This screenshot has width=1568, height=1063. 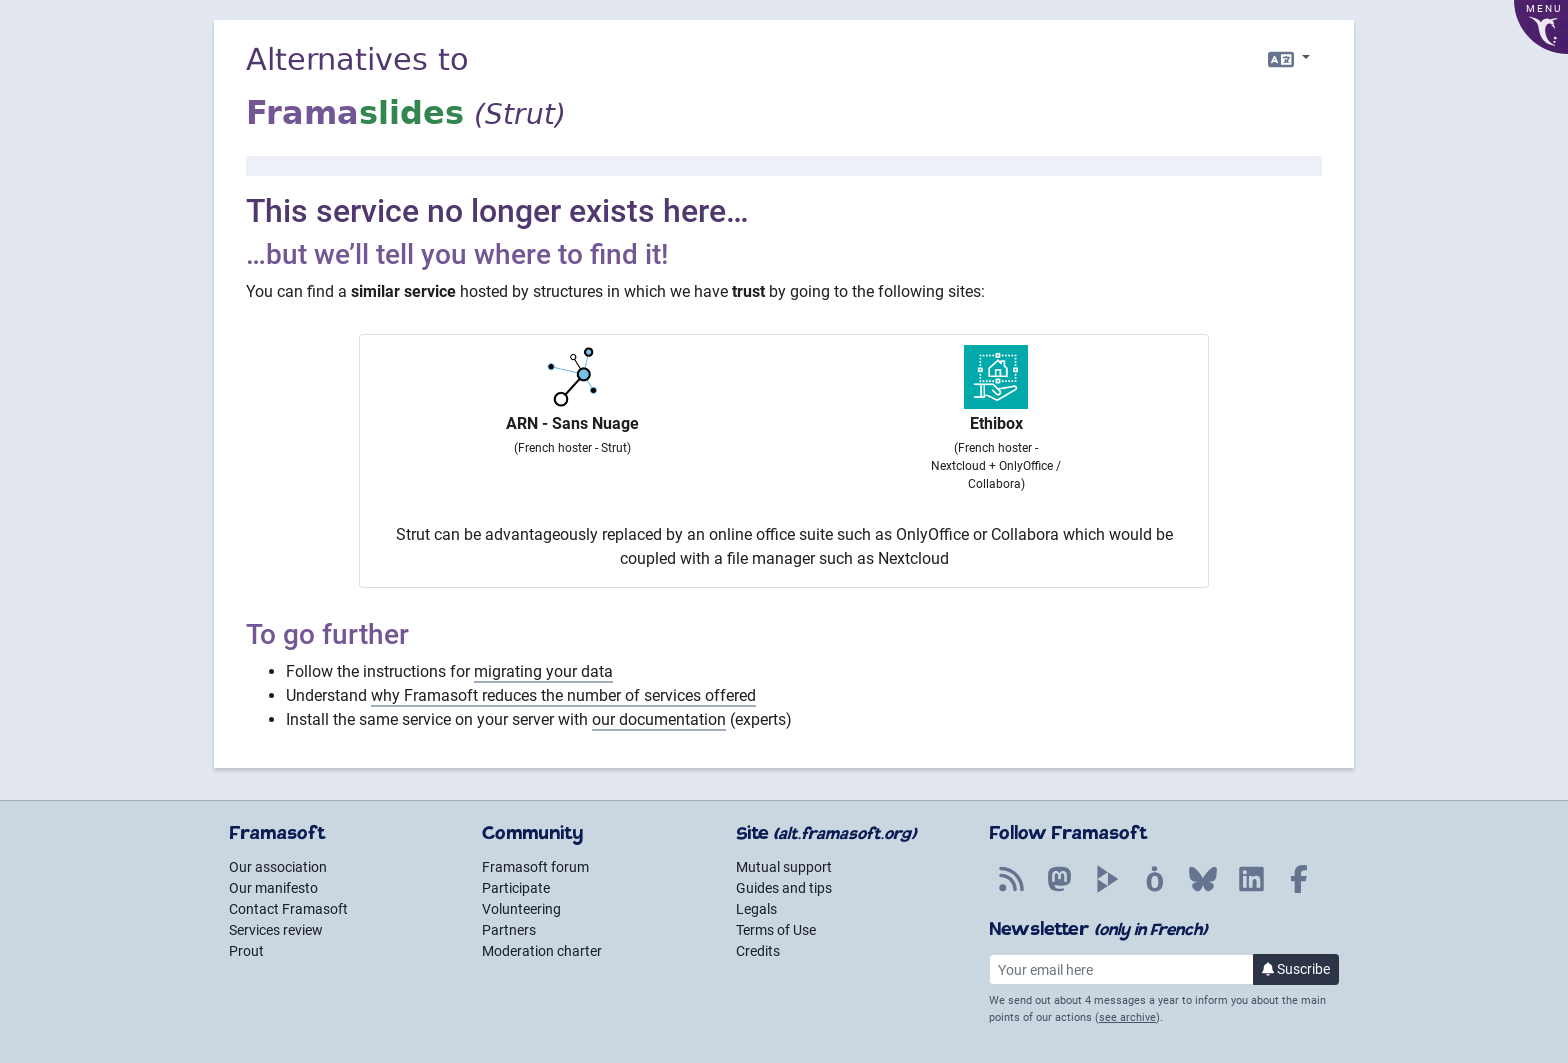 I want to click on Mutual support, so click(x=784, y=867).